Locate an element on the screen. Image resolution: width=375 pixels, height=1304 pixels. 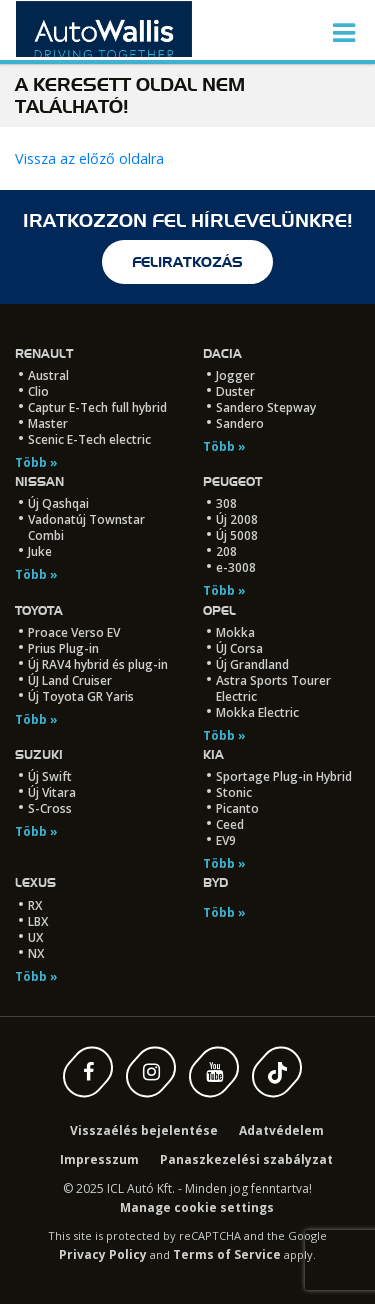
Több » is located at coordinates (36, 462).